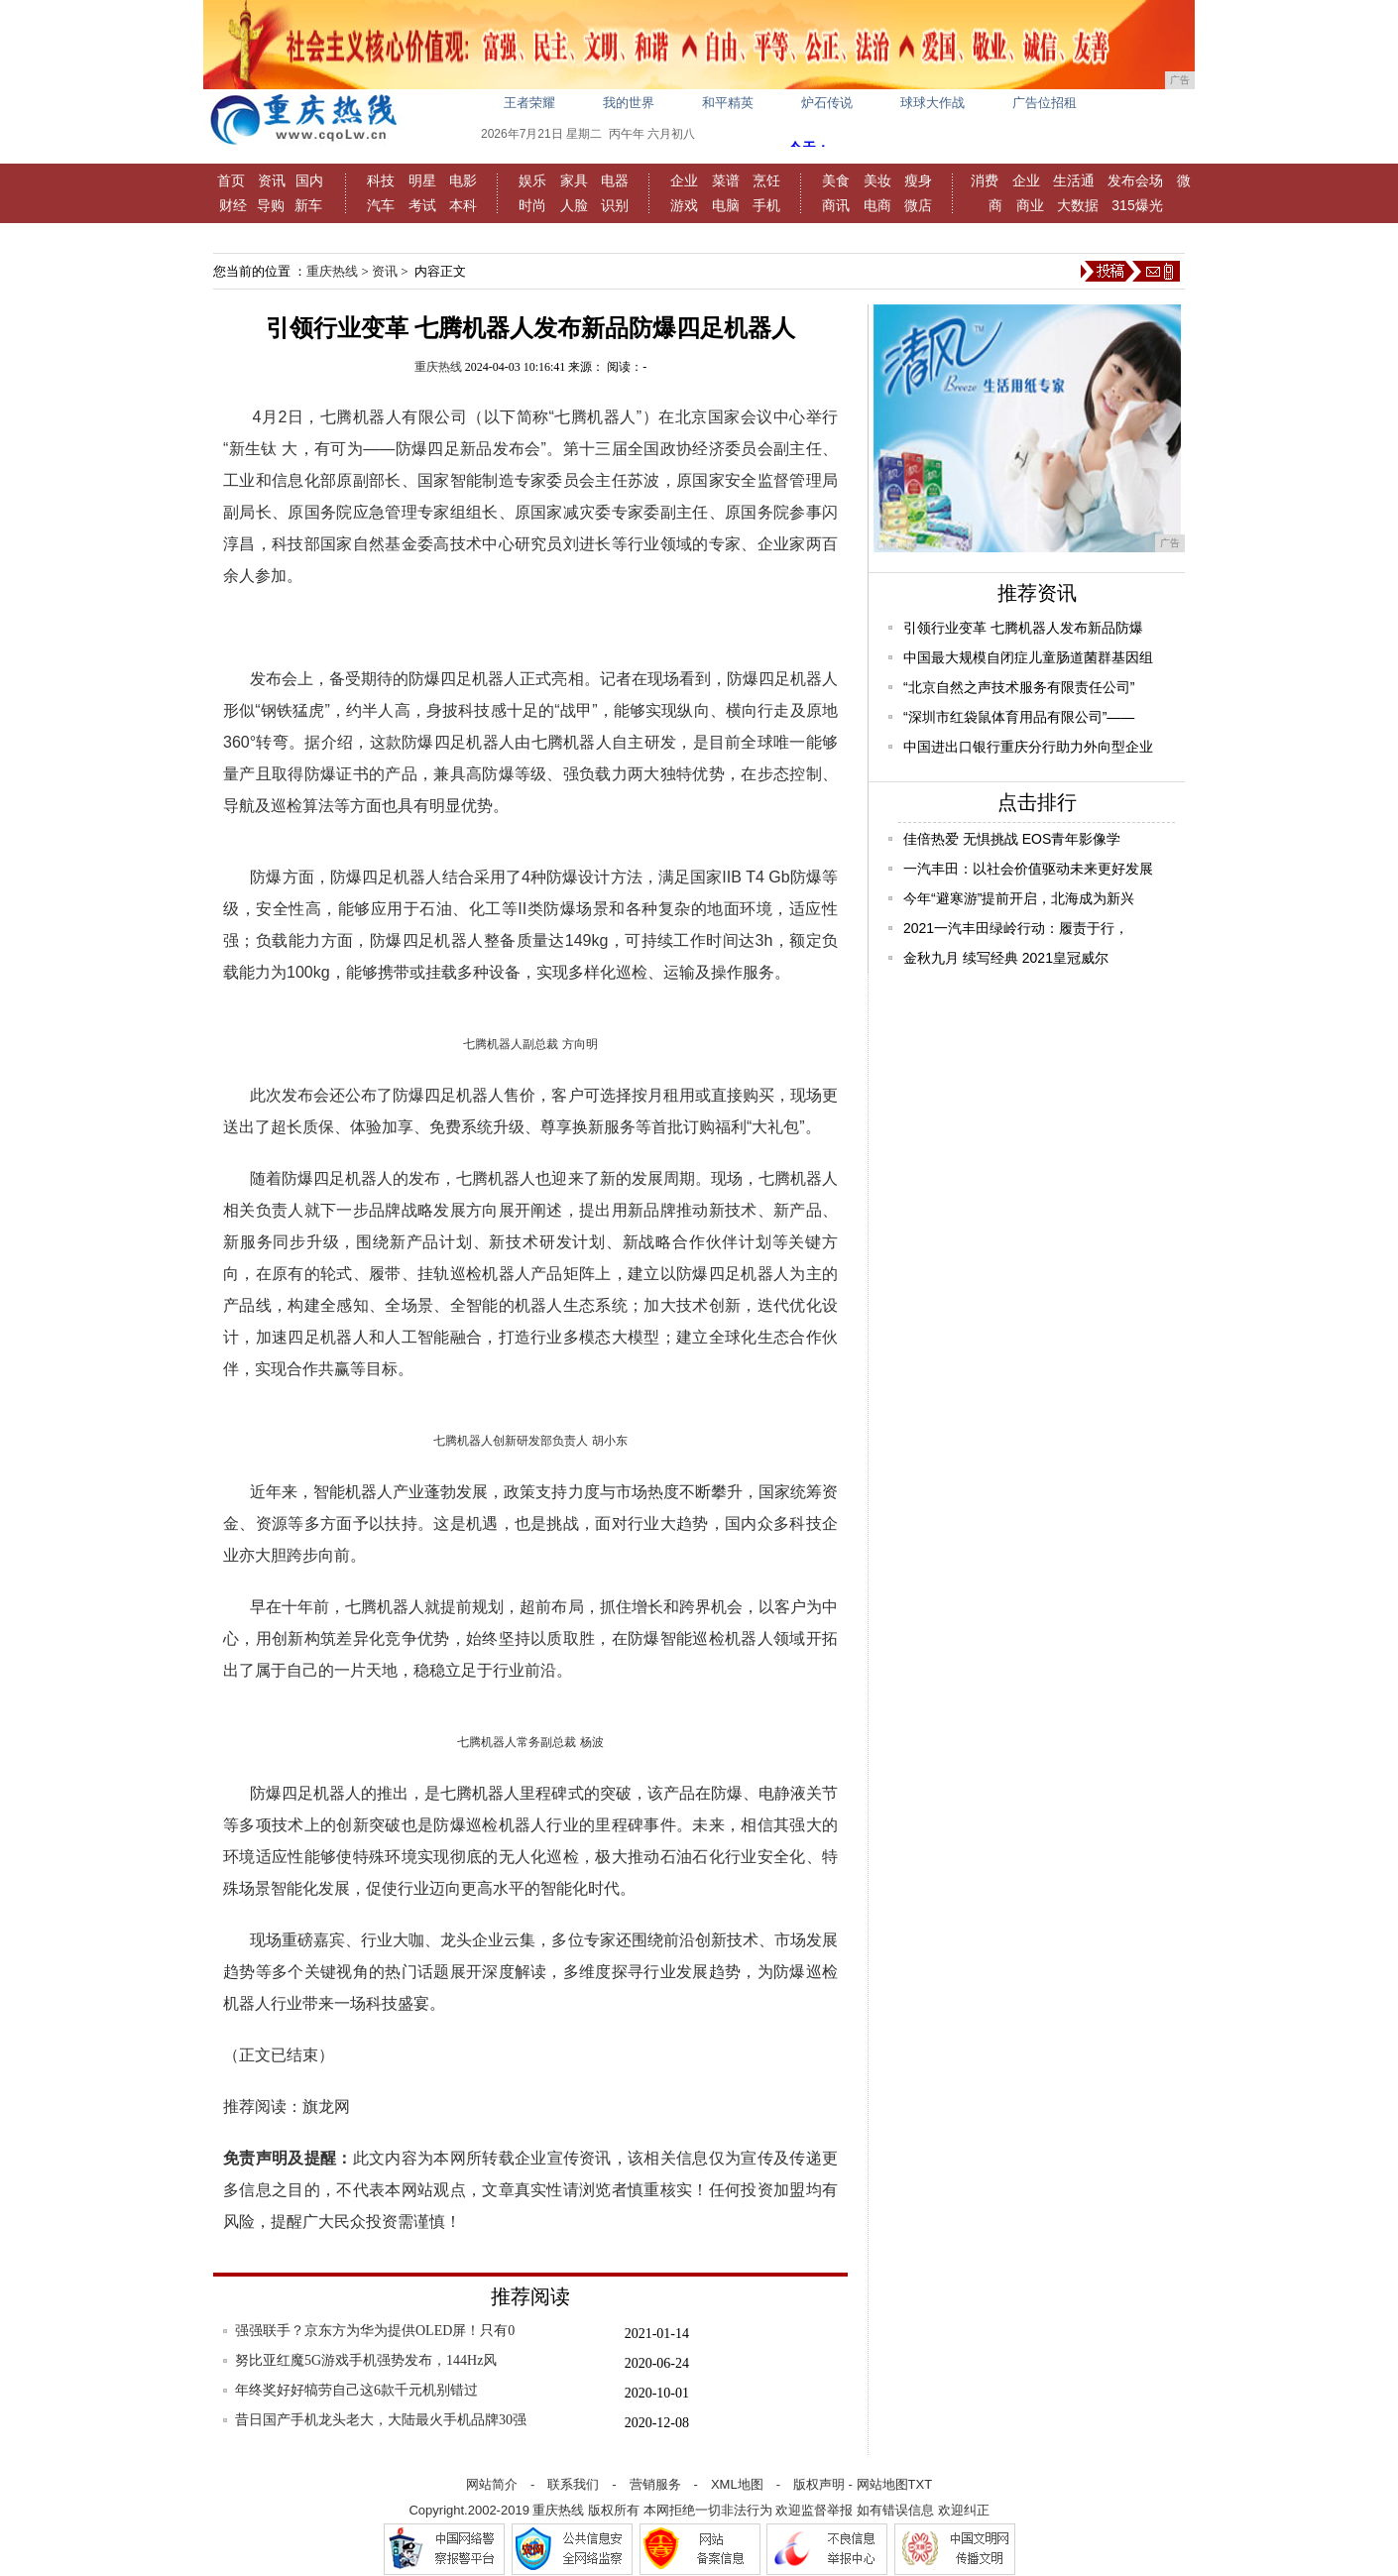  What do you see at coordinates (1044, 102) in the screenshot?
I see `广告位招租` at bounding box center [1044, 102].